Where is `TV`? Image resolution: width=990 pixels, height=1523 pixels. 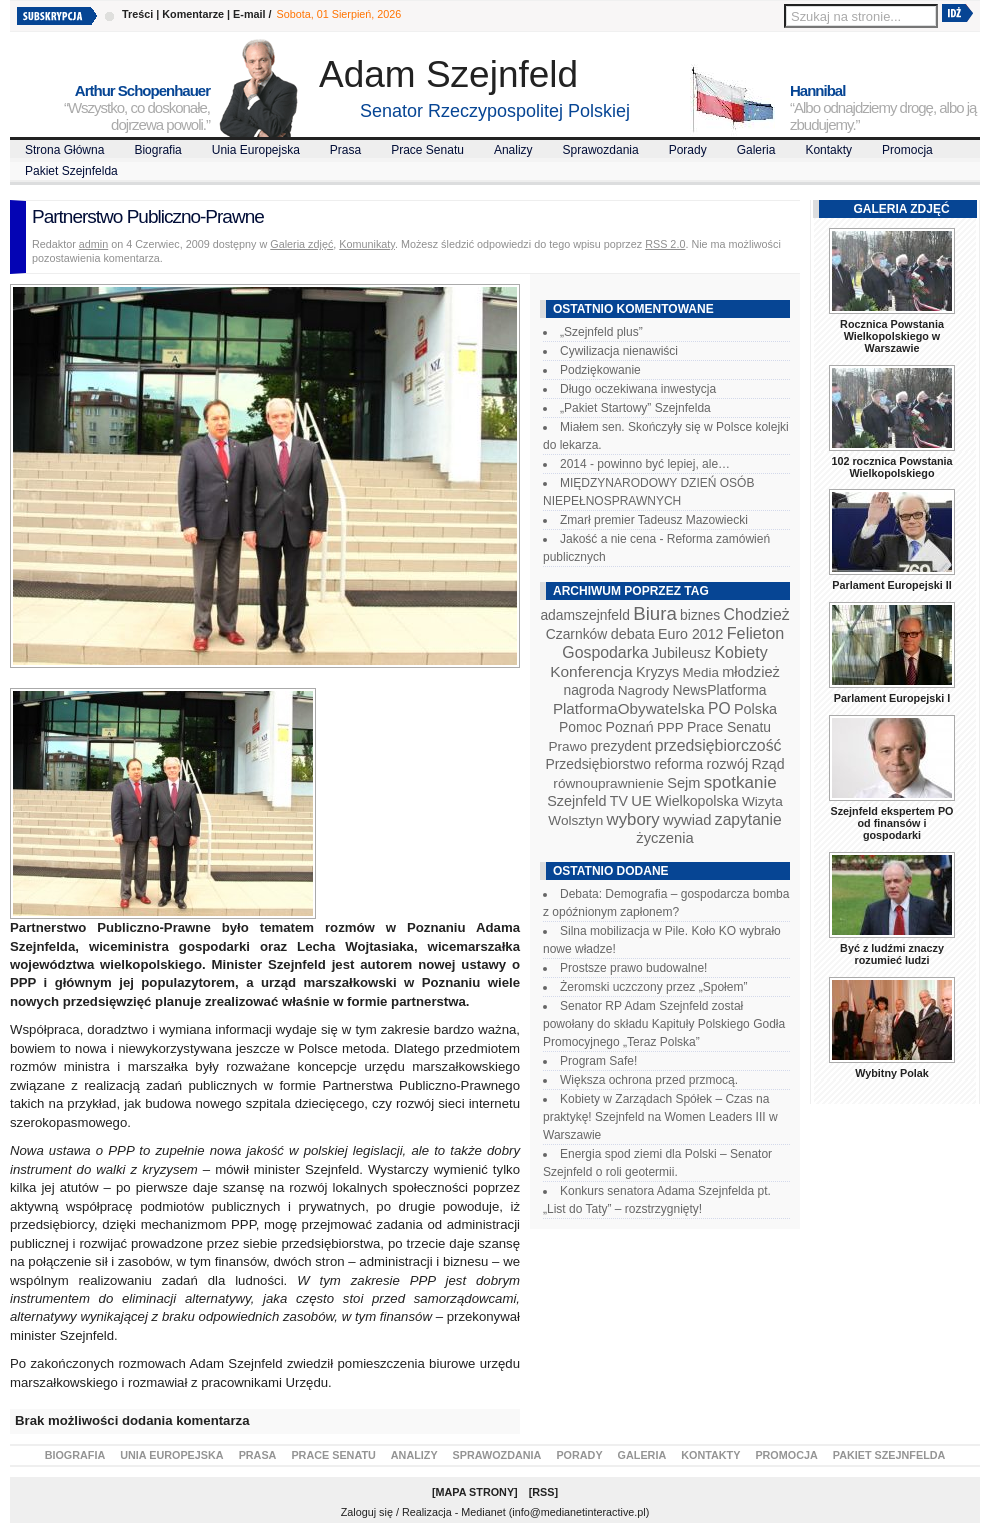
TV is located at coordinates (619, 801).